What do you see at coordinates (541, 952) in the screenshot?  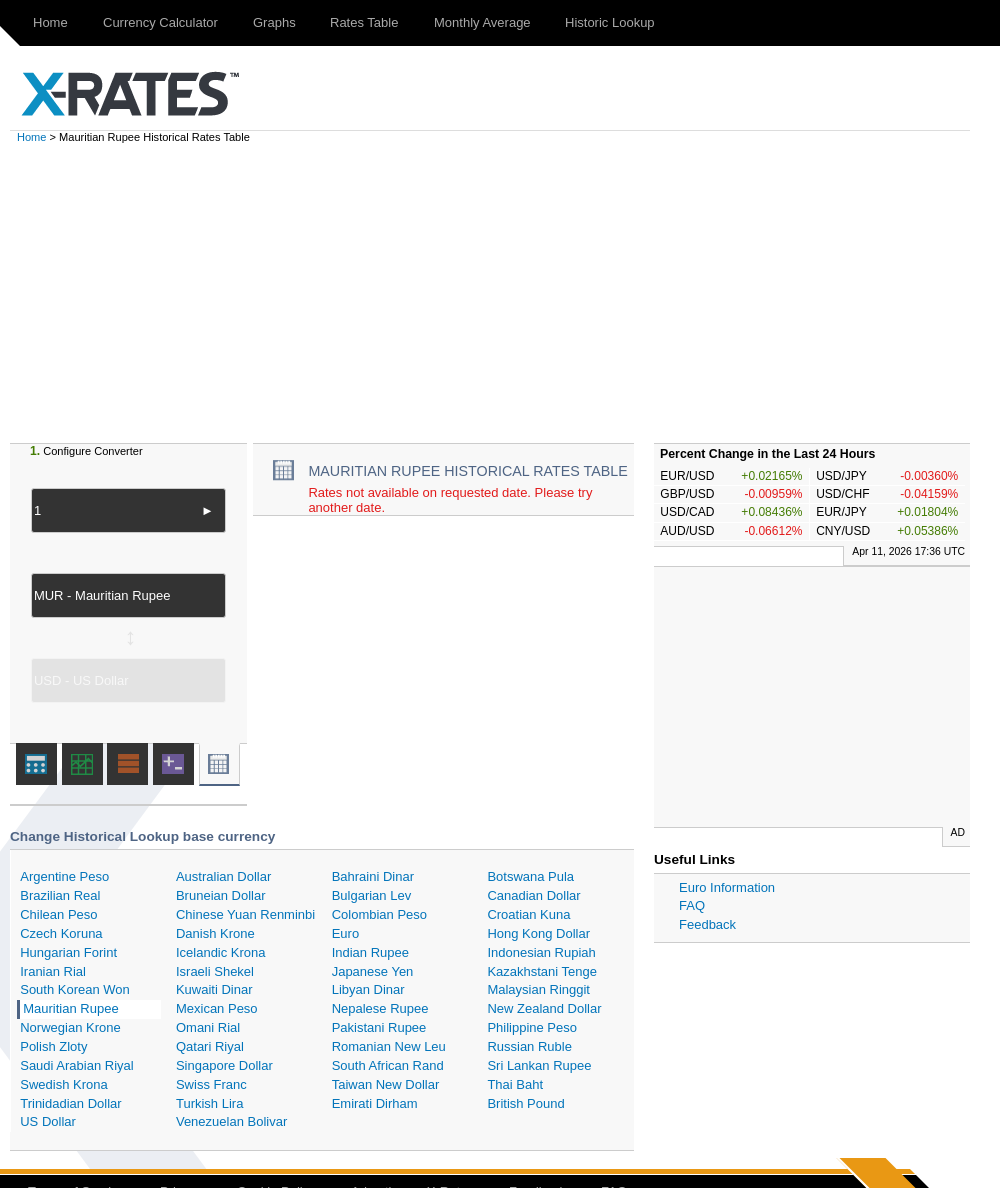 I see `Indonesian Rupiah` at bounding box center [541, 952].